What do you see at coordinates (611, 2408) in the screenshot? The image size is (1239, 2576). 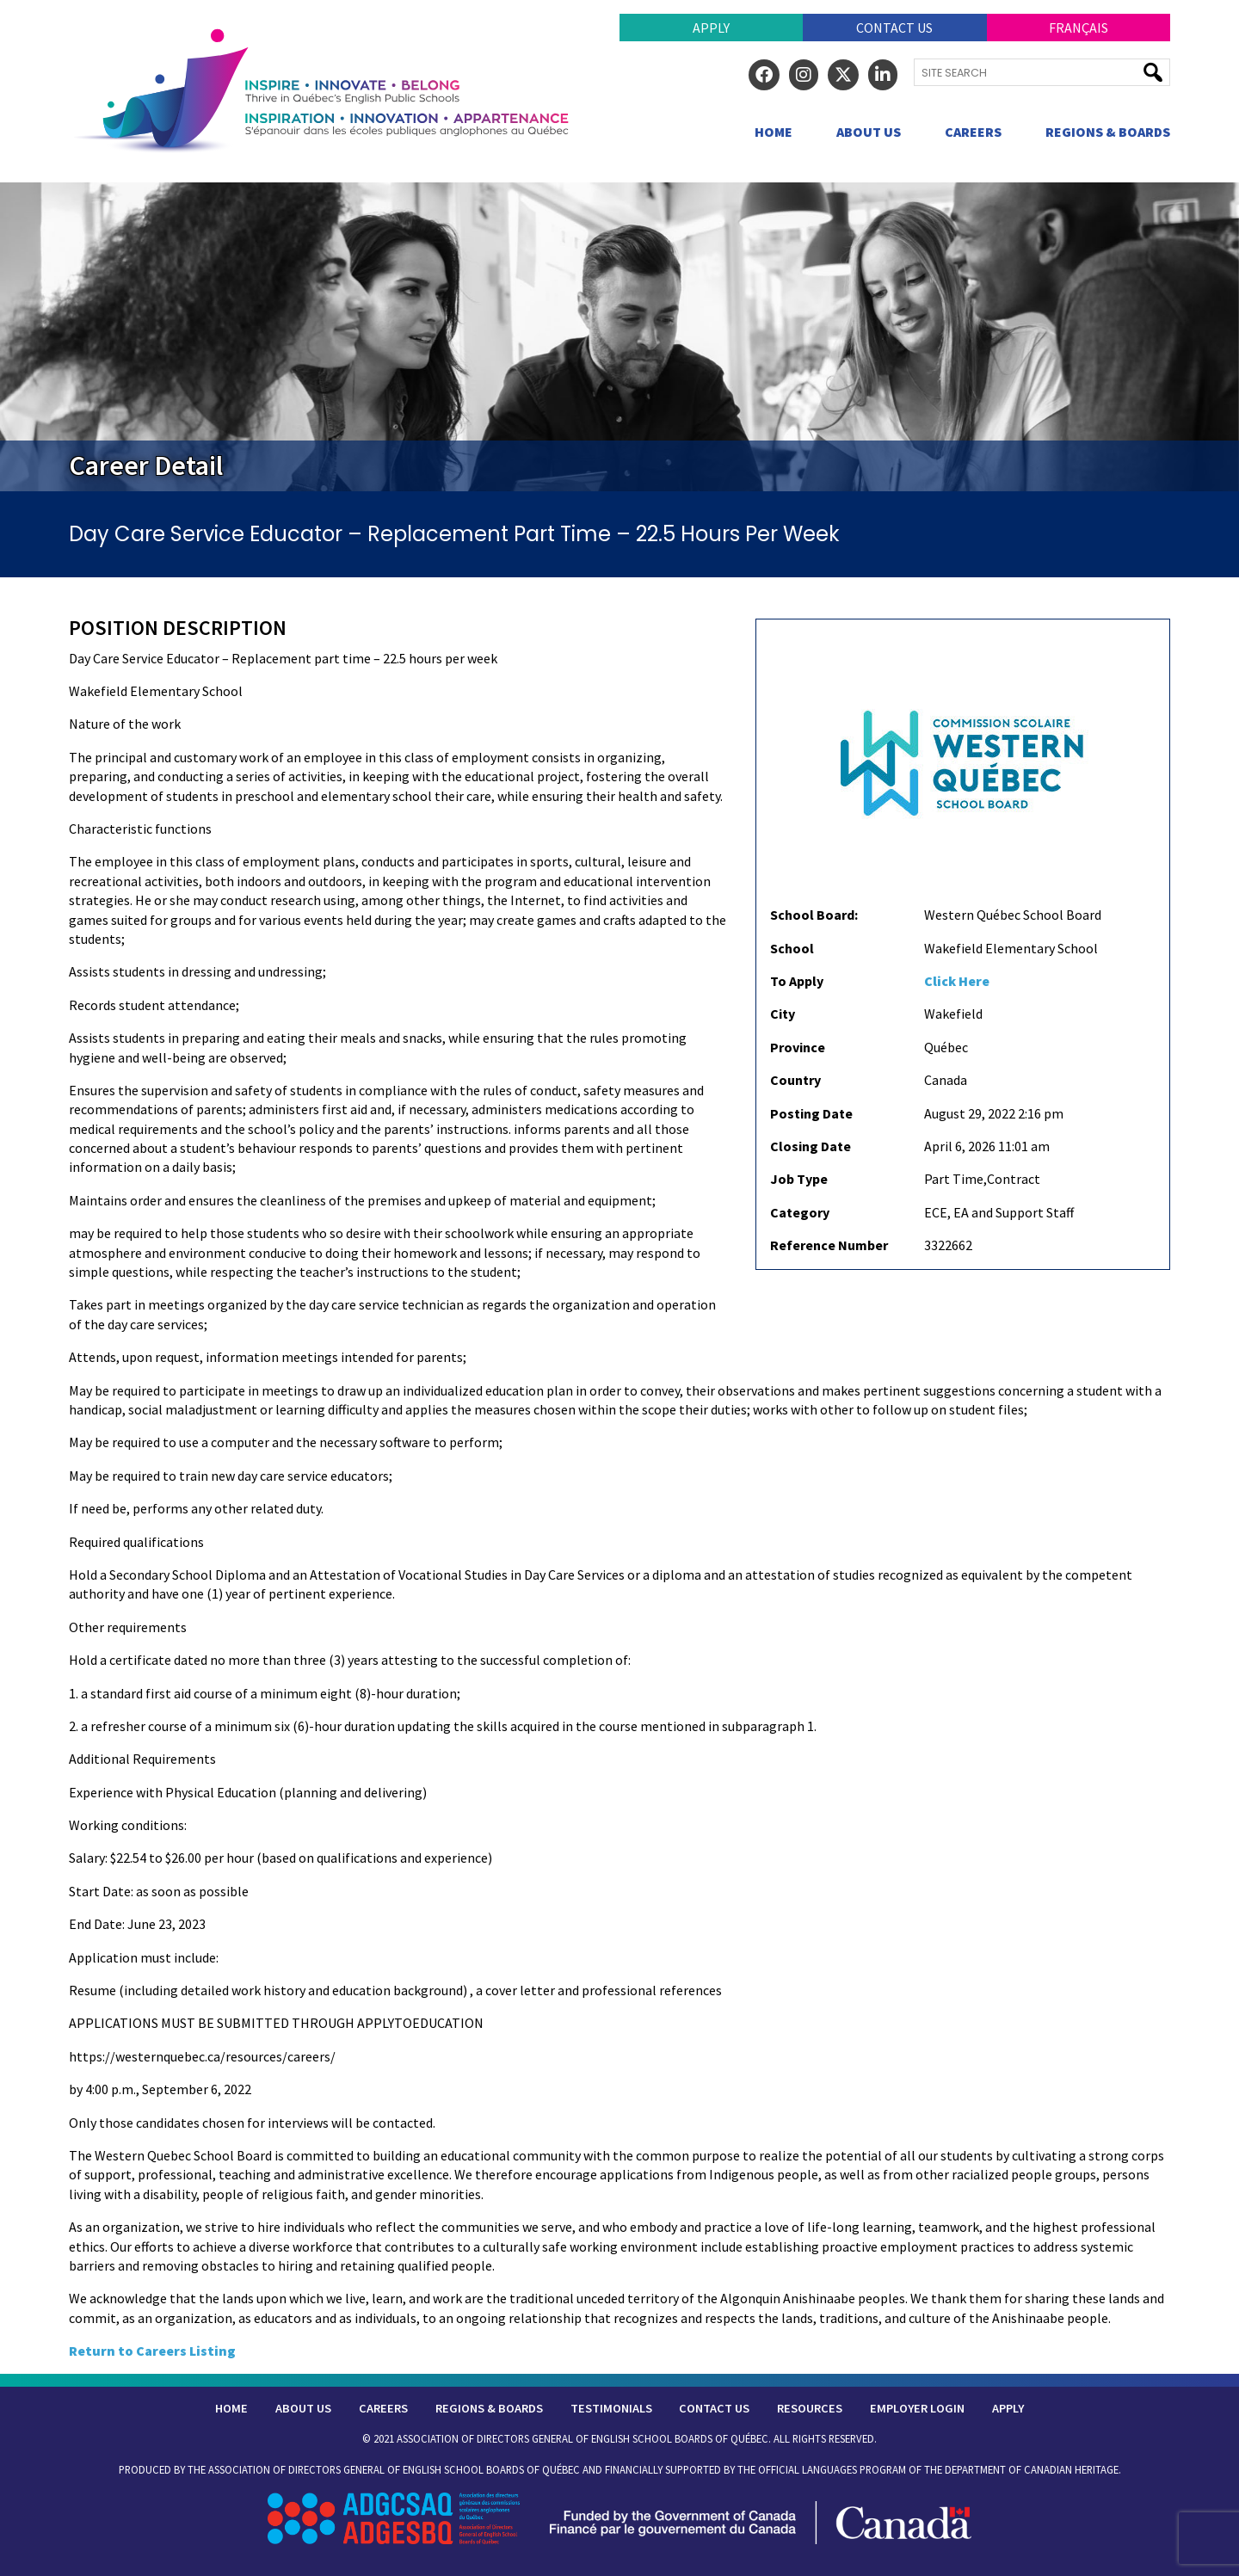 I see `Testimonials` at bounding box center [611, 2408].